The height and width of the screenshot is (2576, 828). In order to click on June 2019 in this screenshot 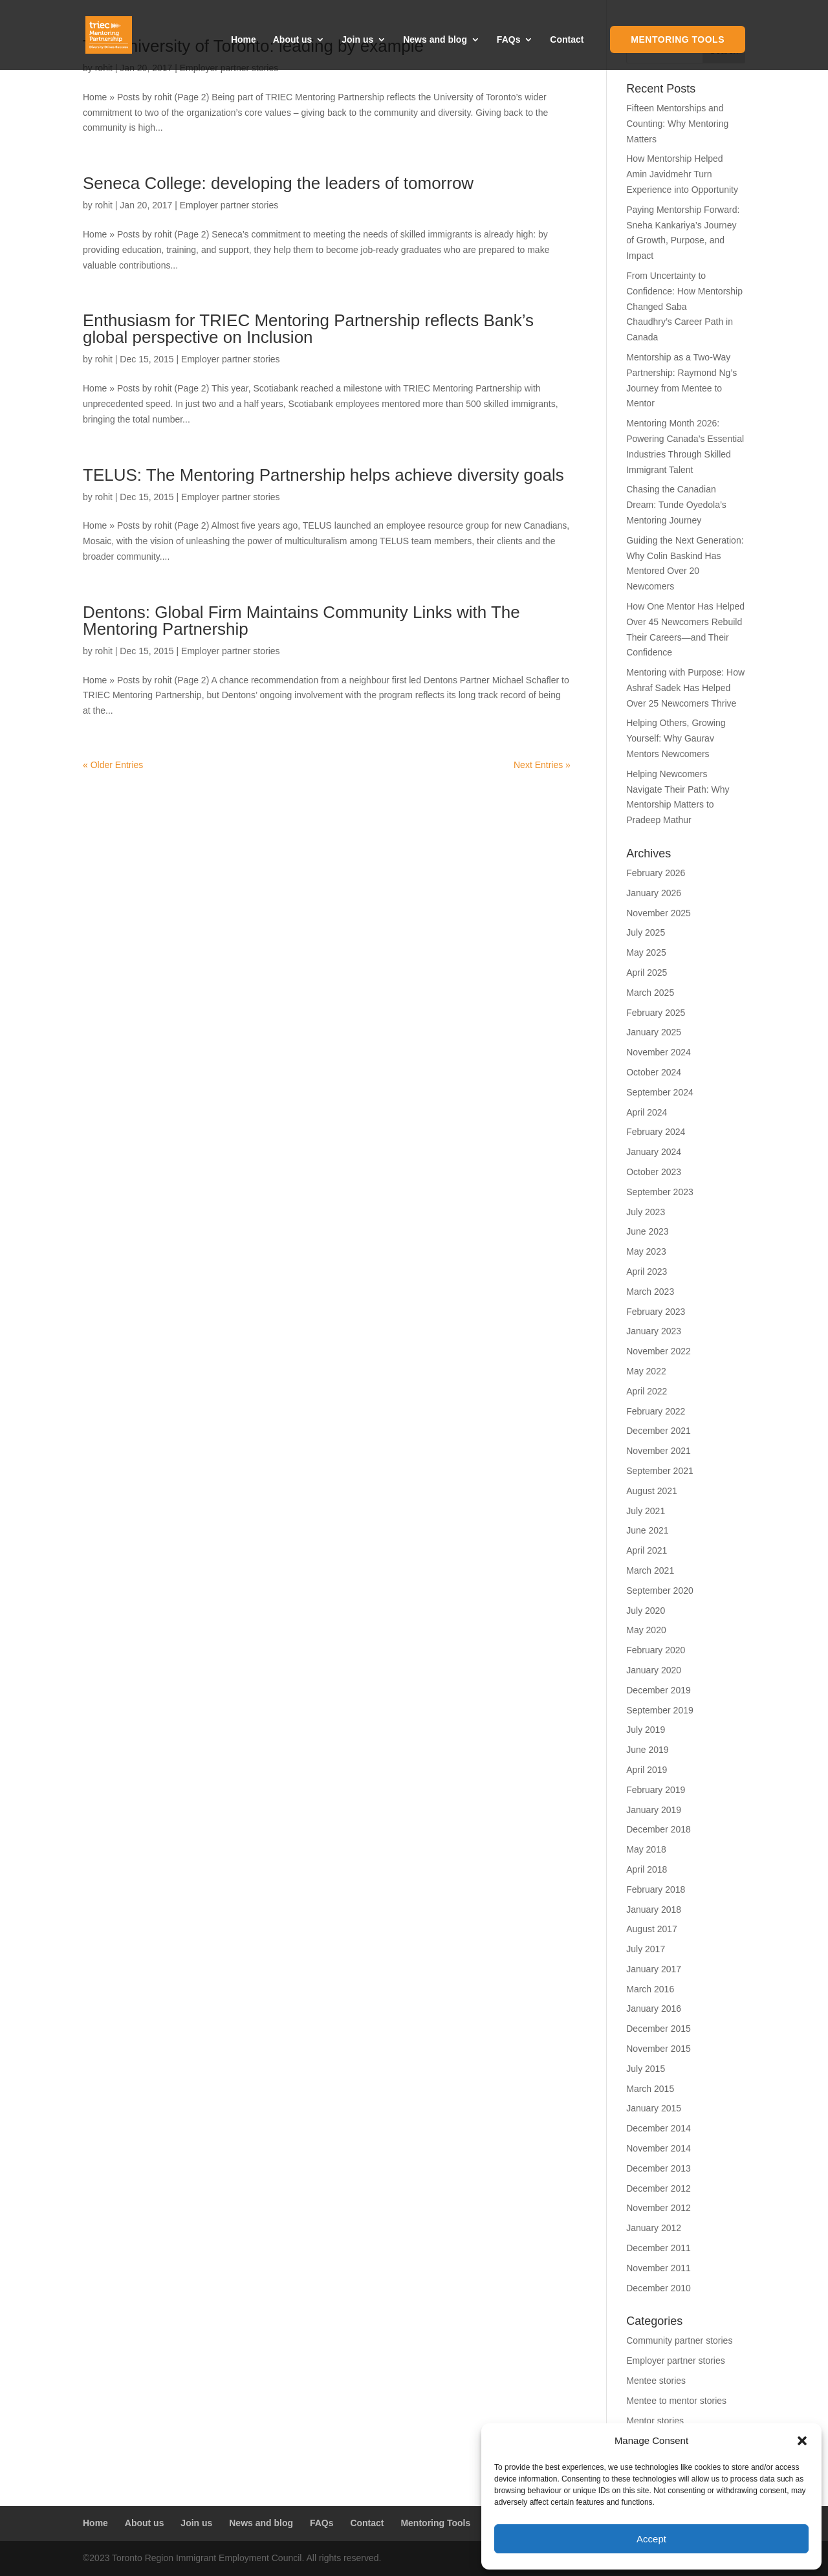, I will do `click(647, 1750)`.